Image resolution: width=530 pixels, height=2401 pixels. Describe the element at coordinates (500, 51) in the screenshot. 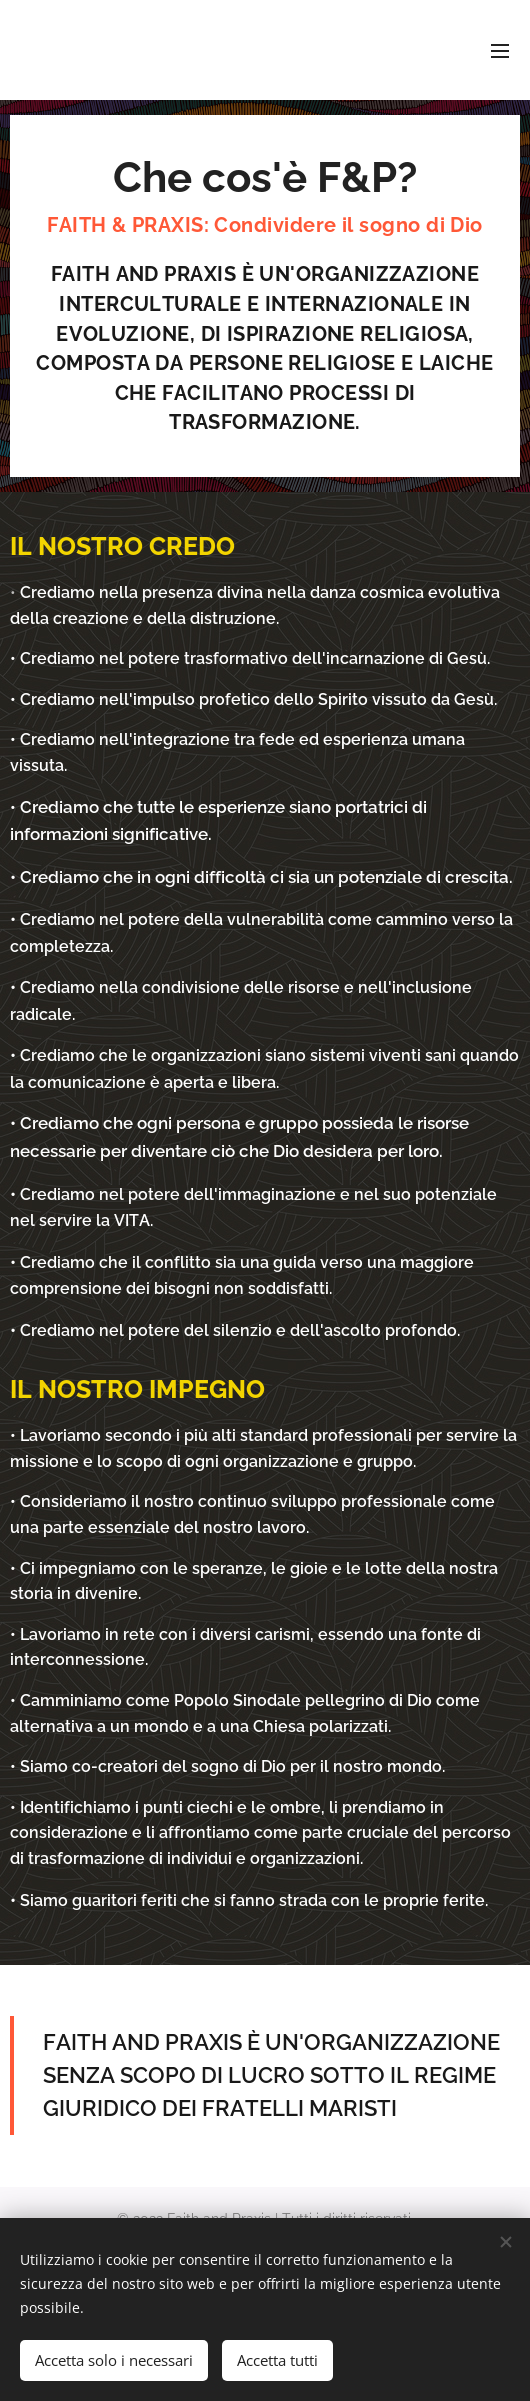

I see `Menu` at that location.